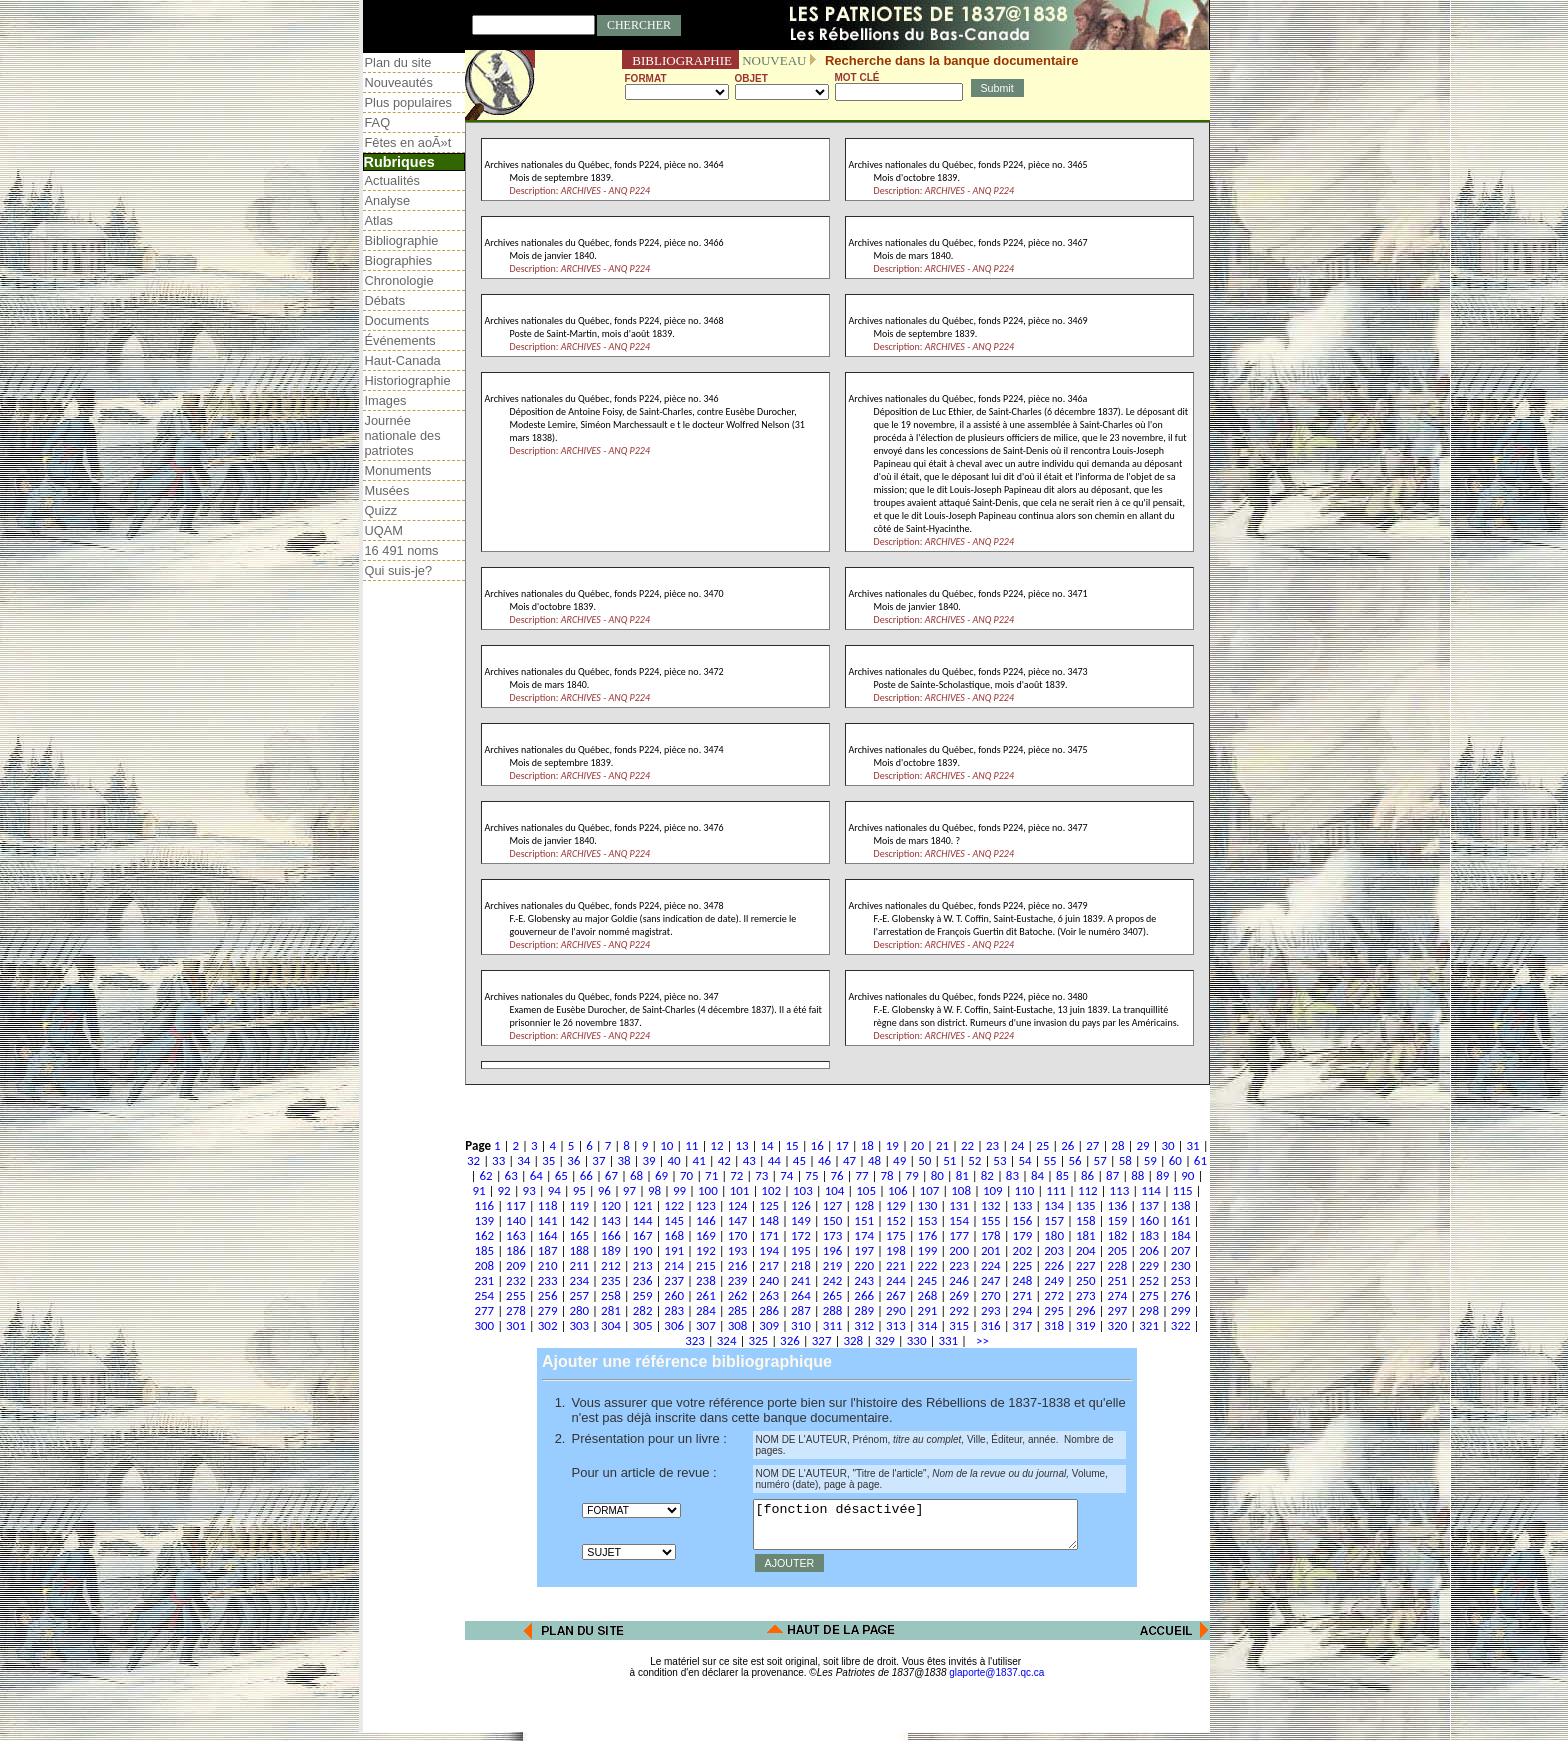 Image resolution: width=1568 pixels, height=1741 pixels. I want to click on 16, so click(817, 1145).